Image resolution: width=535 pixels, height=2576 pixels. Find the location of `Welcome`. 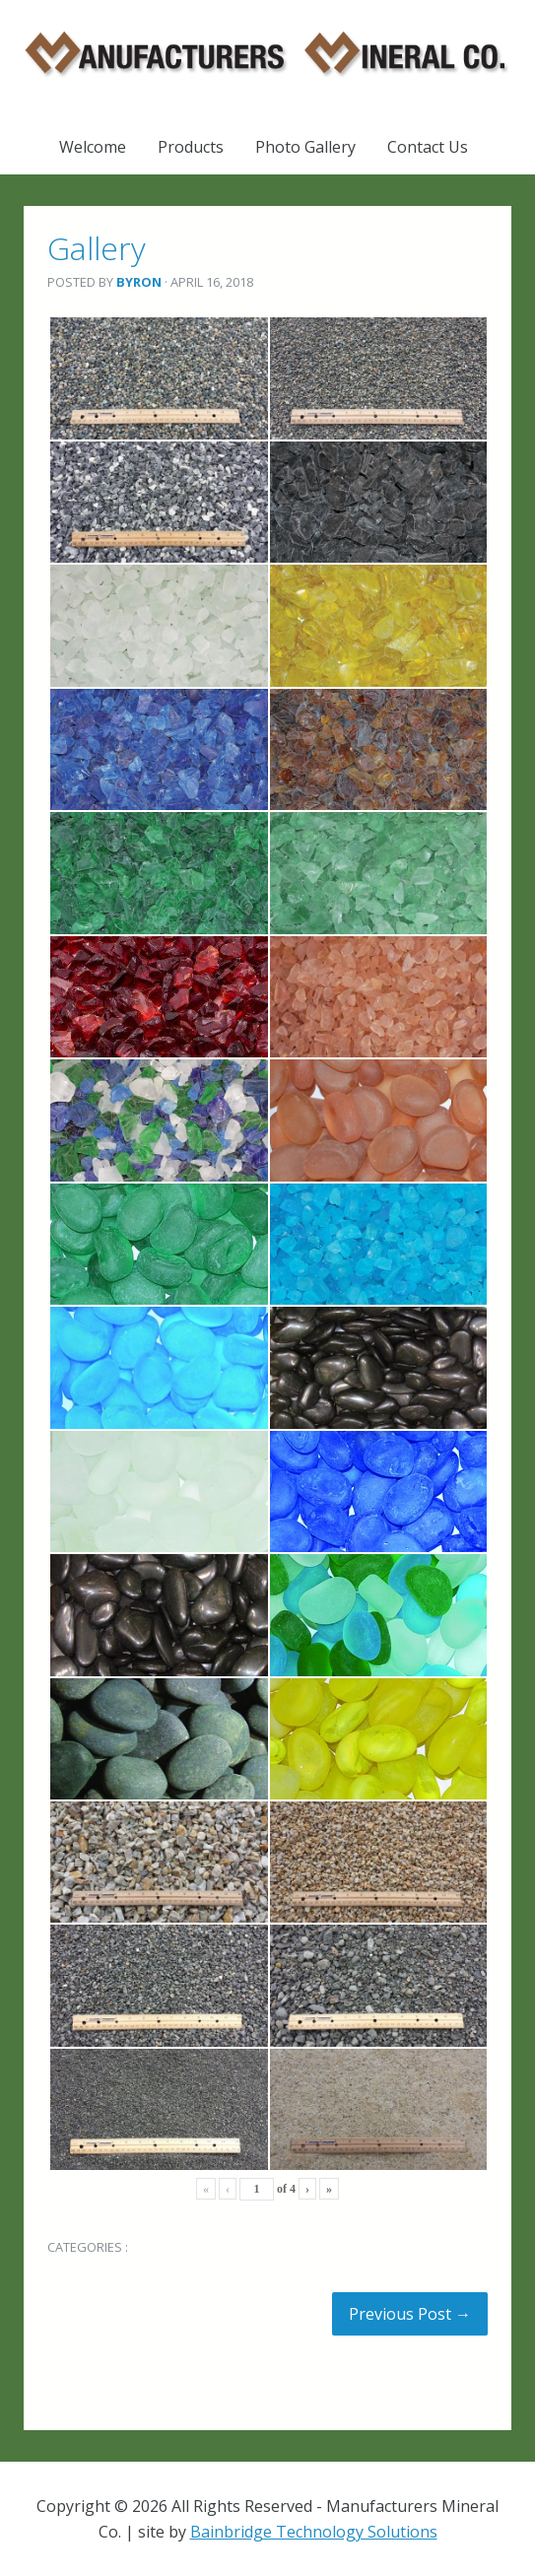

Welcome is located at coordinates (92, 147).